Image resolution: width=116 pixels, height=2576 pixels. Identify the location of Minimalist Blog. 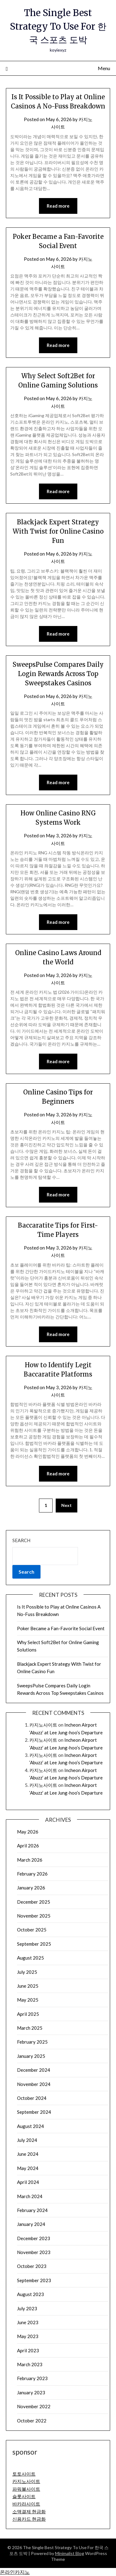
(69, 2553).